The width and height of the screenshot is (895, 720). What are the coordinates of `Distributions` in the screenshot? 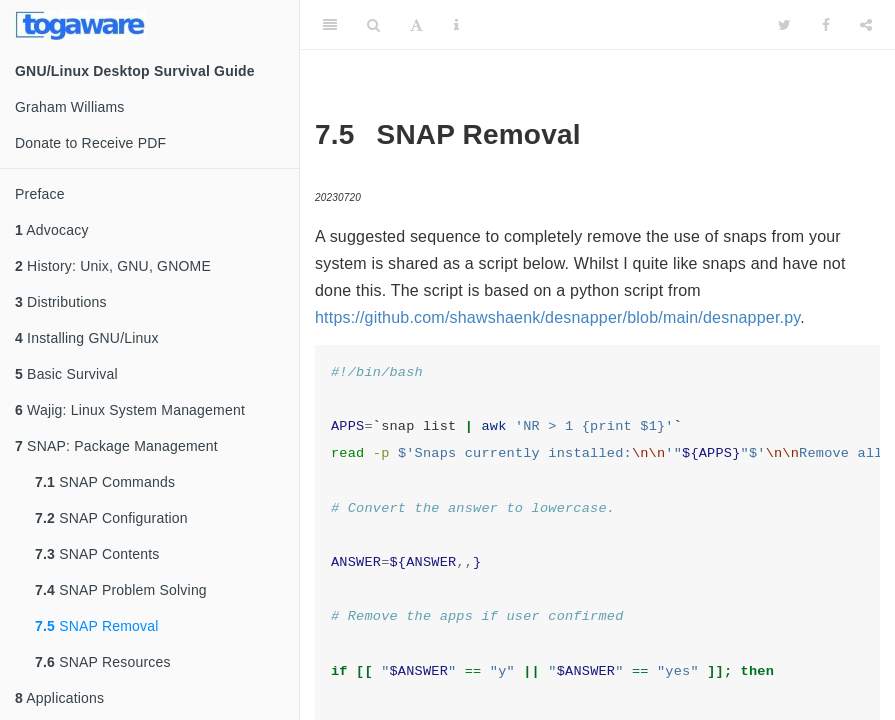 It's located at (61, 302).